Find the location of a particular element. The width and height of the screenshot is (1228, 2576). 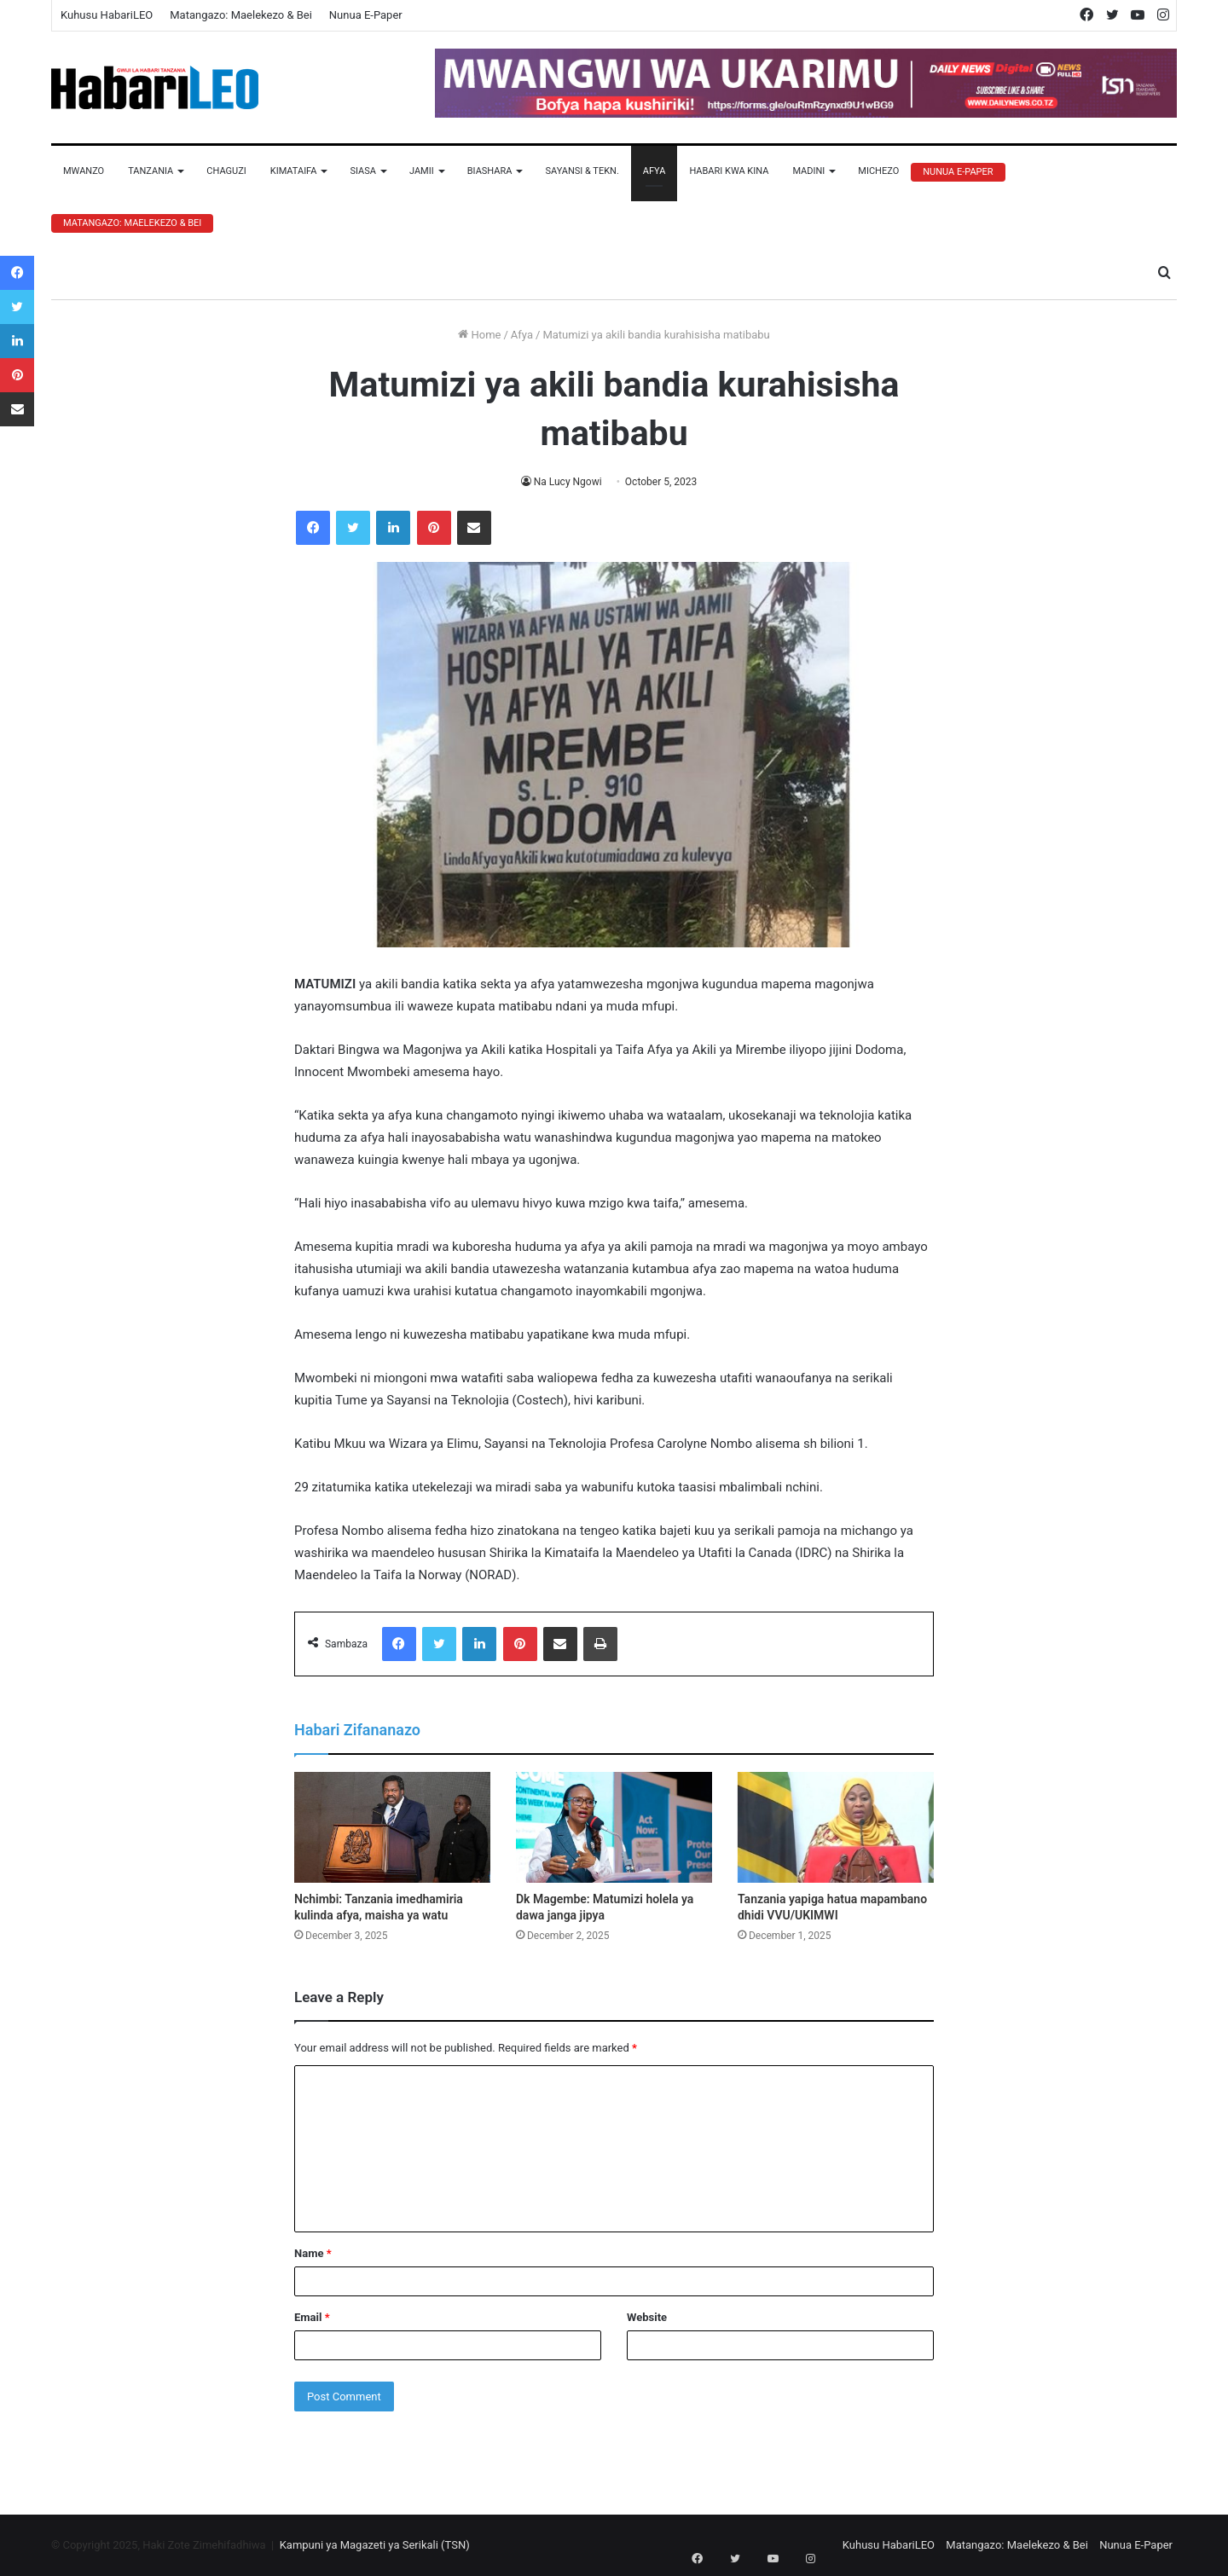

Biashara is located at coordinates (490, 171).